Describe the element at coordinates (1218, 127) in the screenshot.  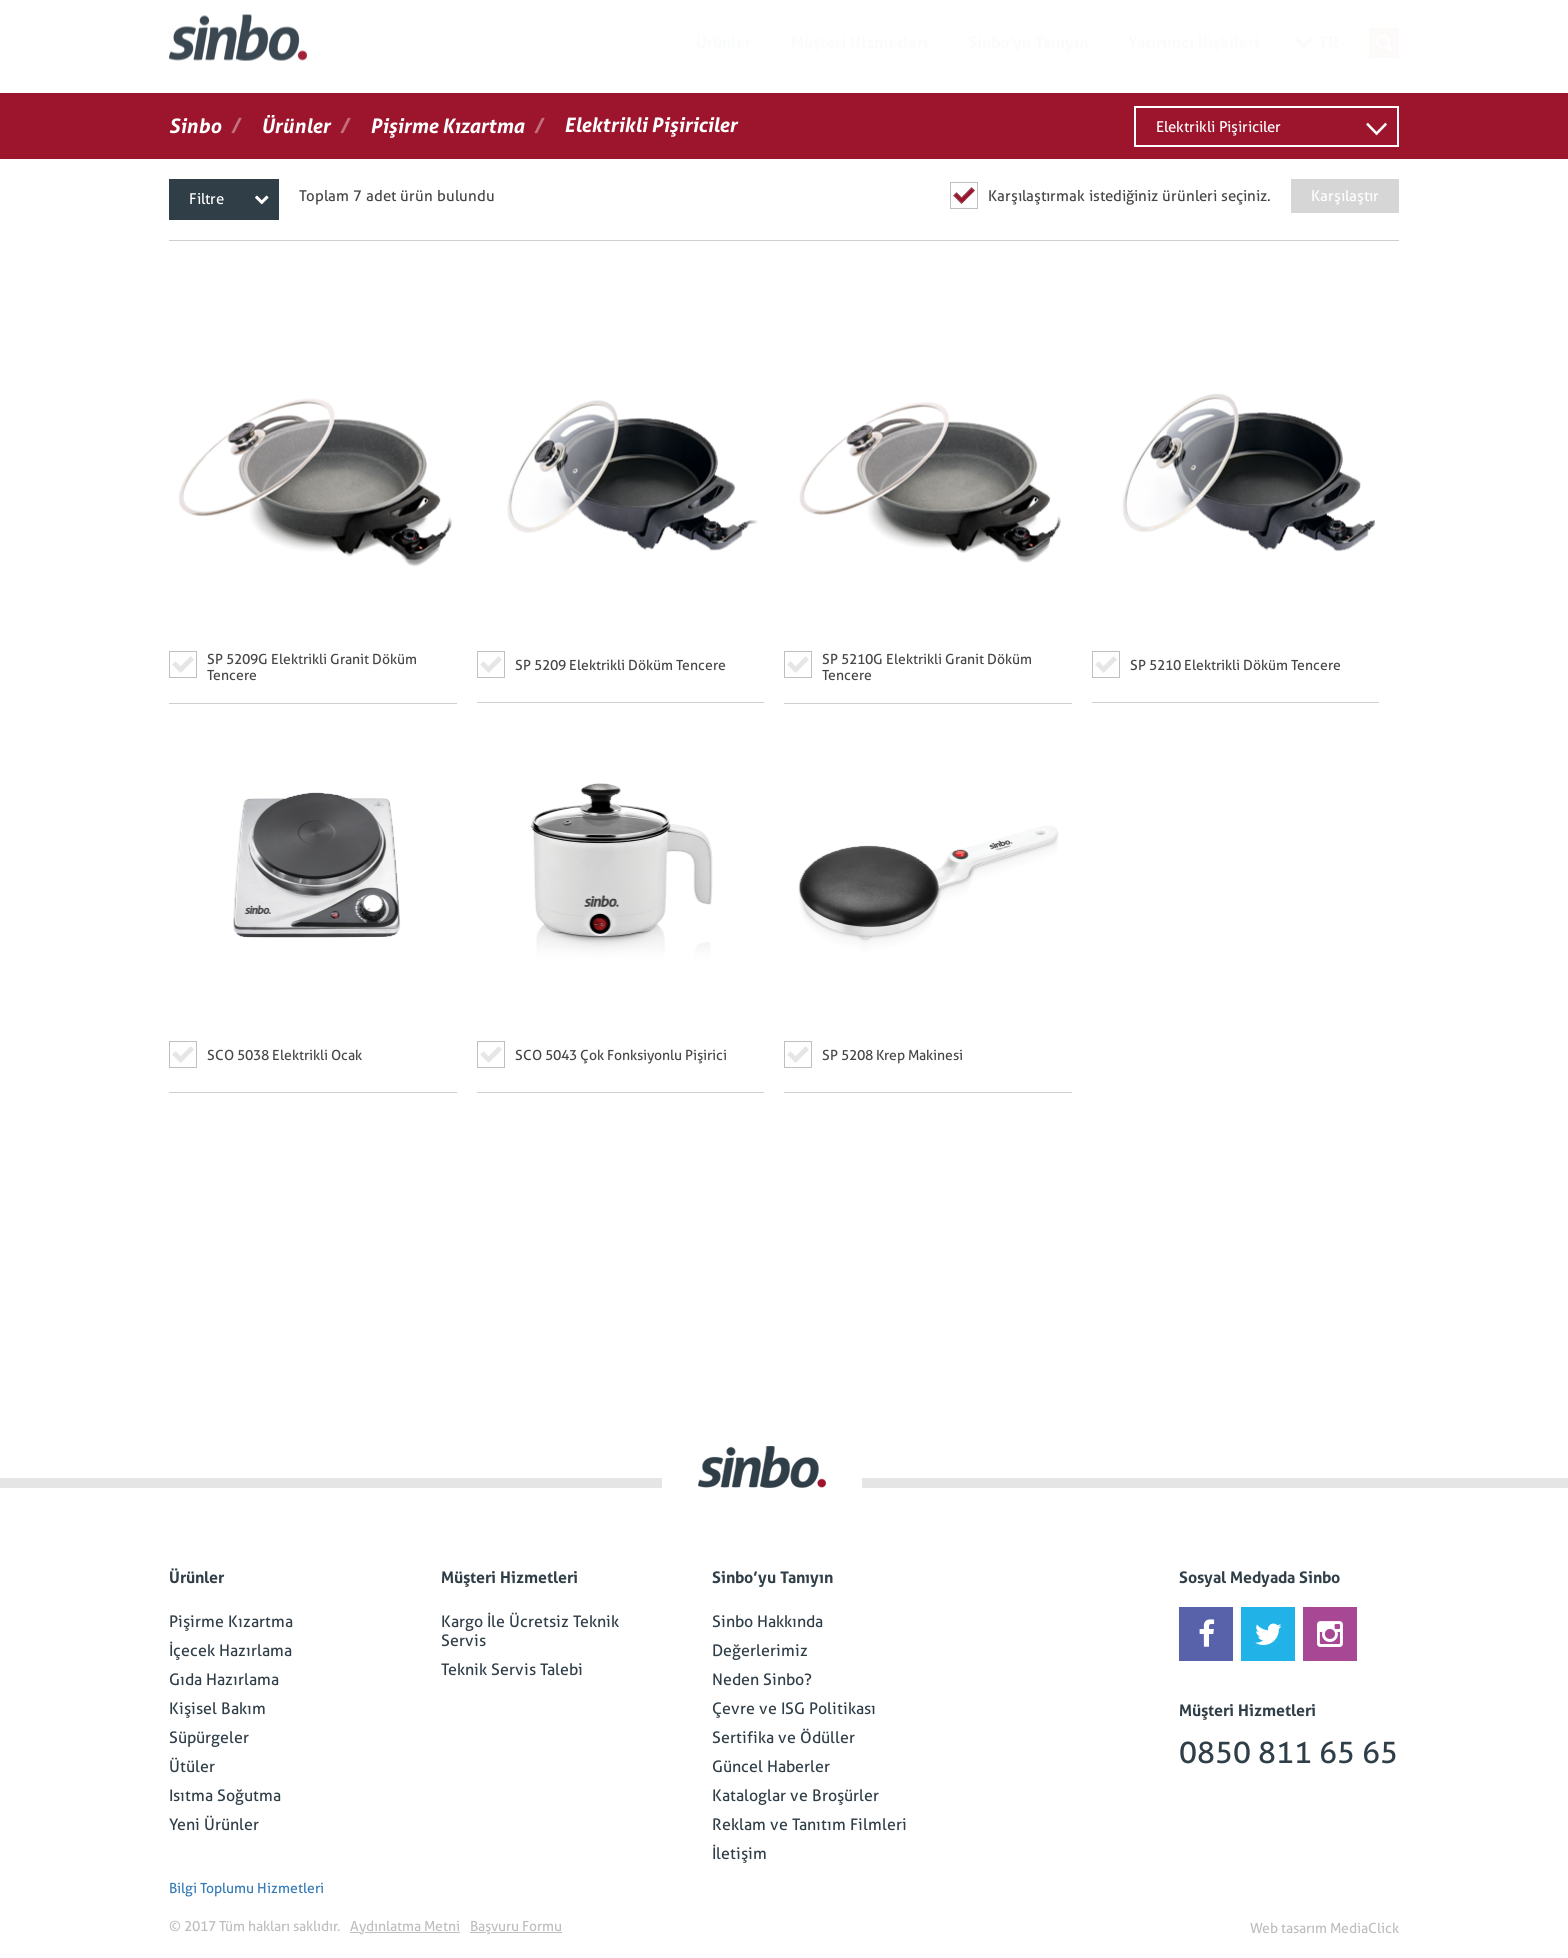
I see `Elektrikli Pişiriciler` at that location.